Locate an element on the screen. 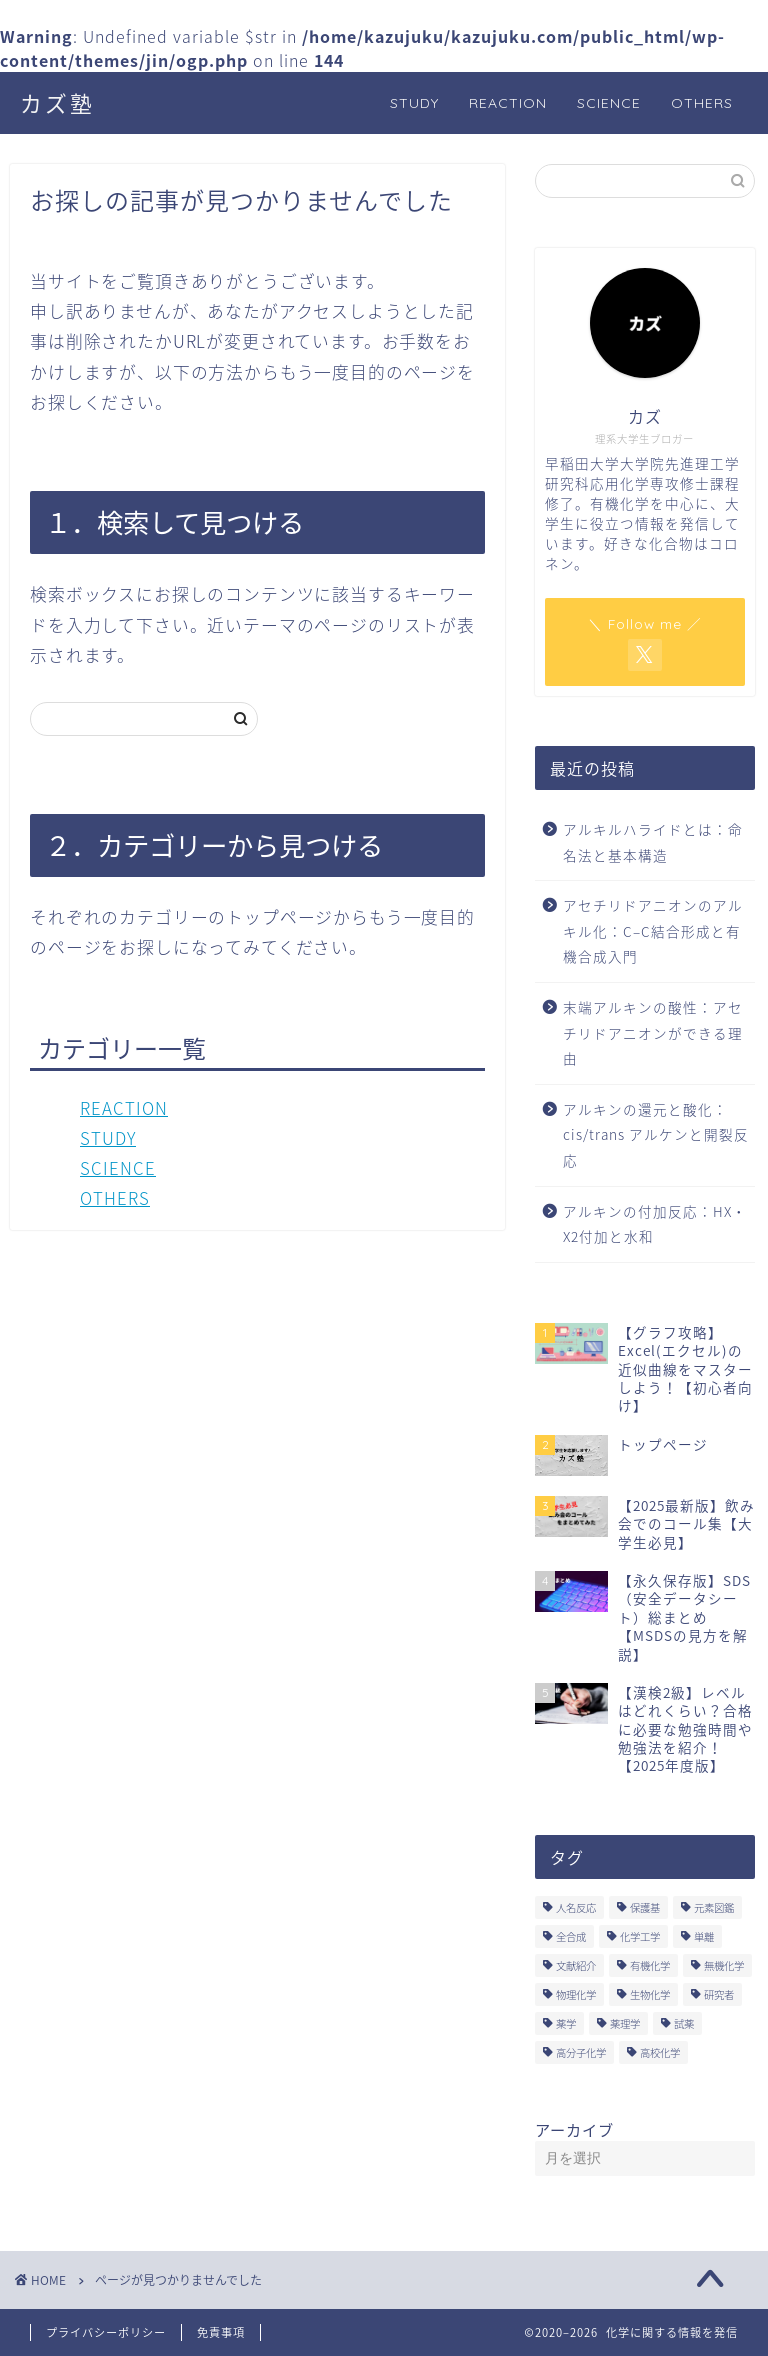 The image size is (768, 2356). 化学工学 [化学工学 (1個の項目)] is located at coordinates (640, 1936).